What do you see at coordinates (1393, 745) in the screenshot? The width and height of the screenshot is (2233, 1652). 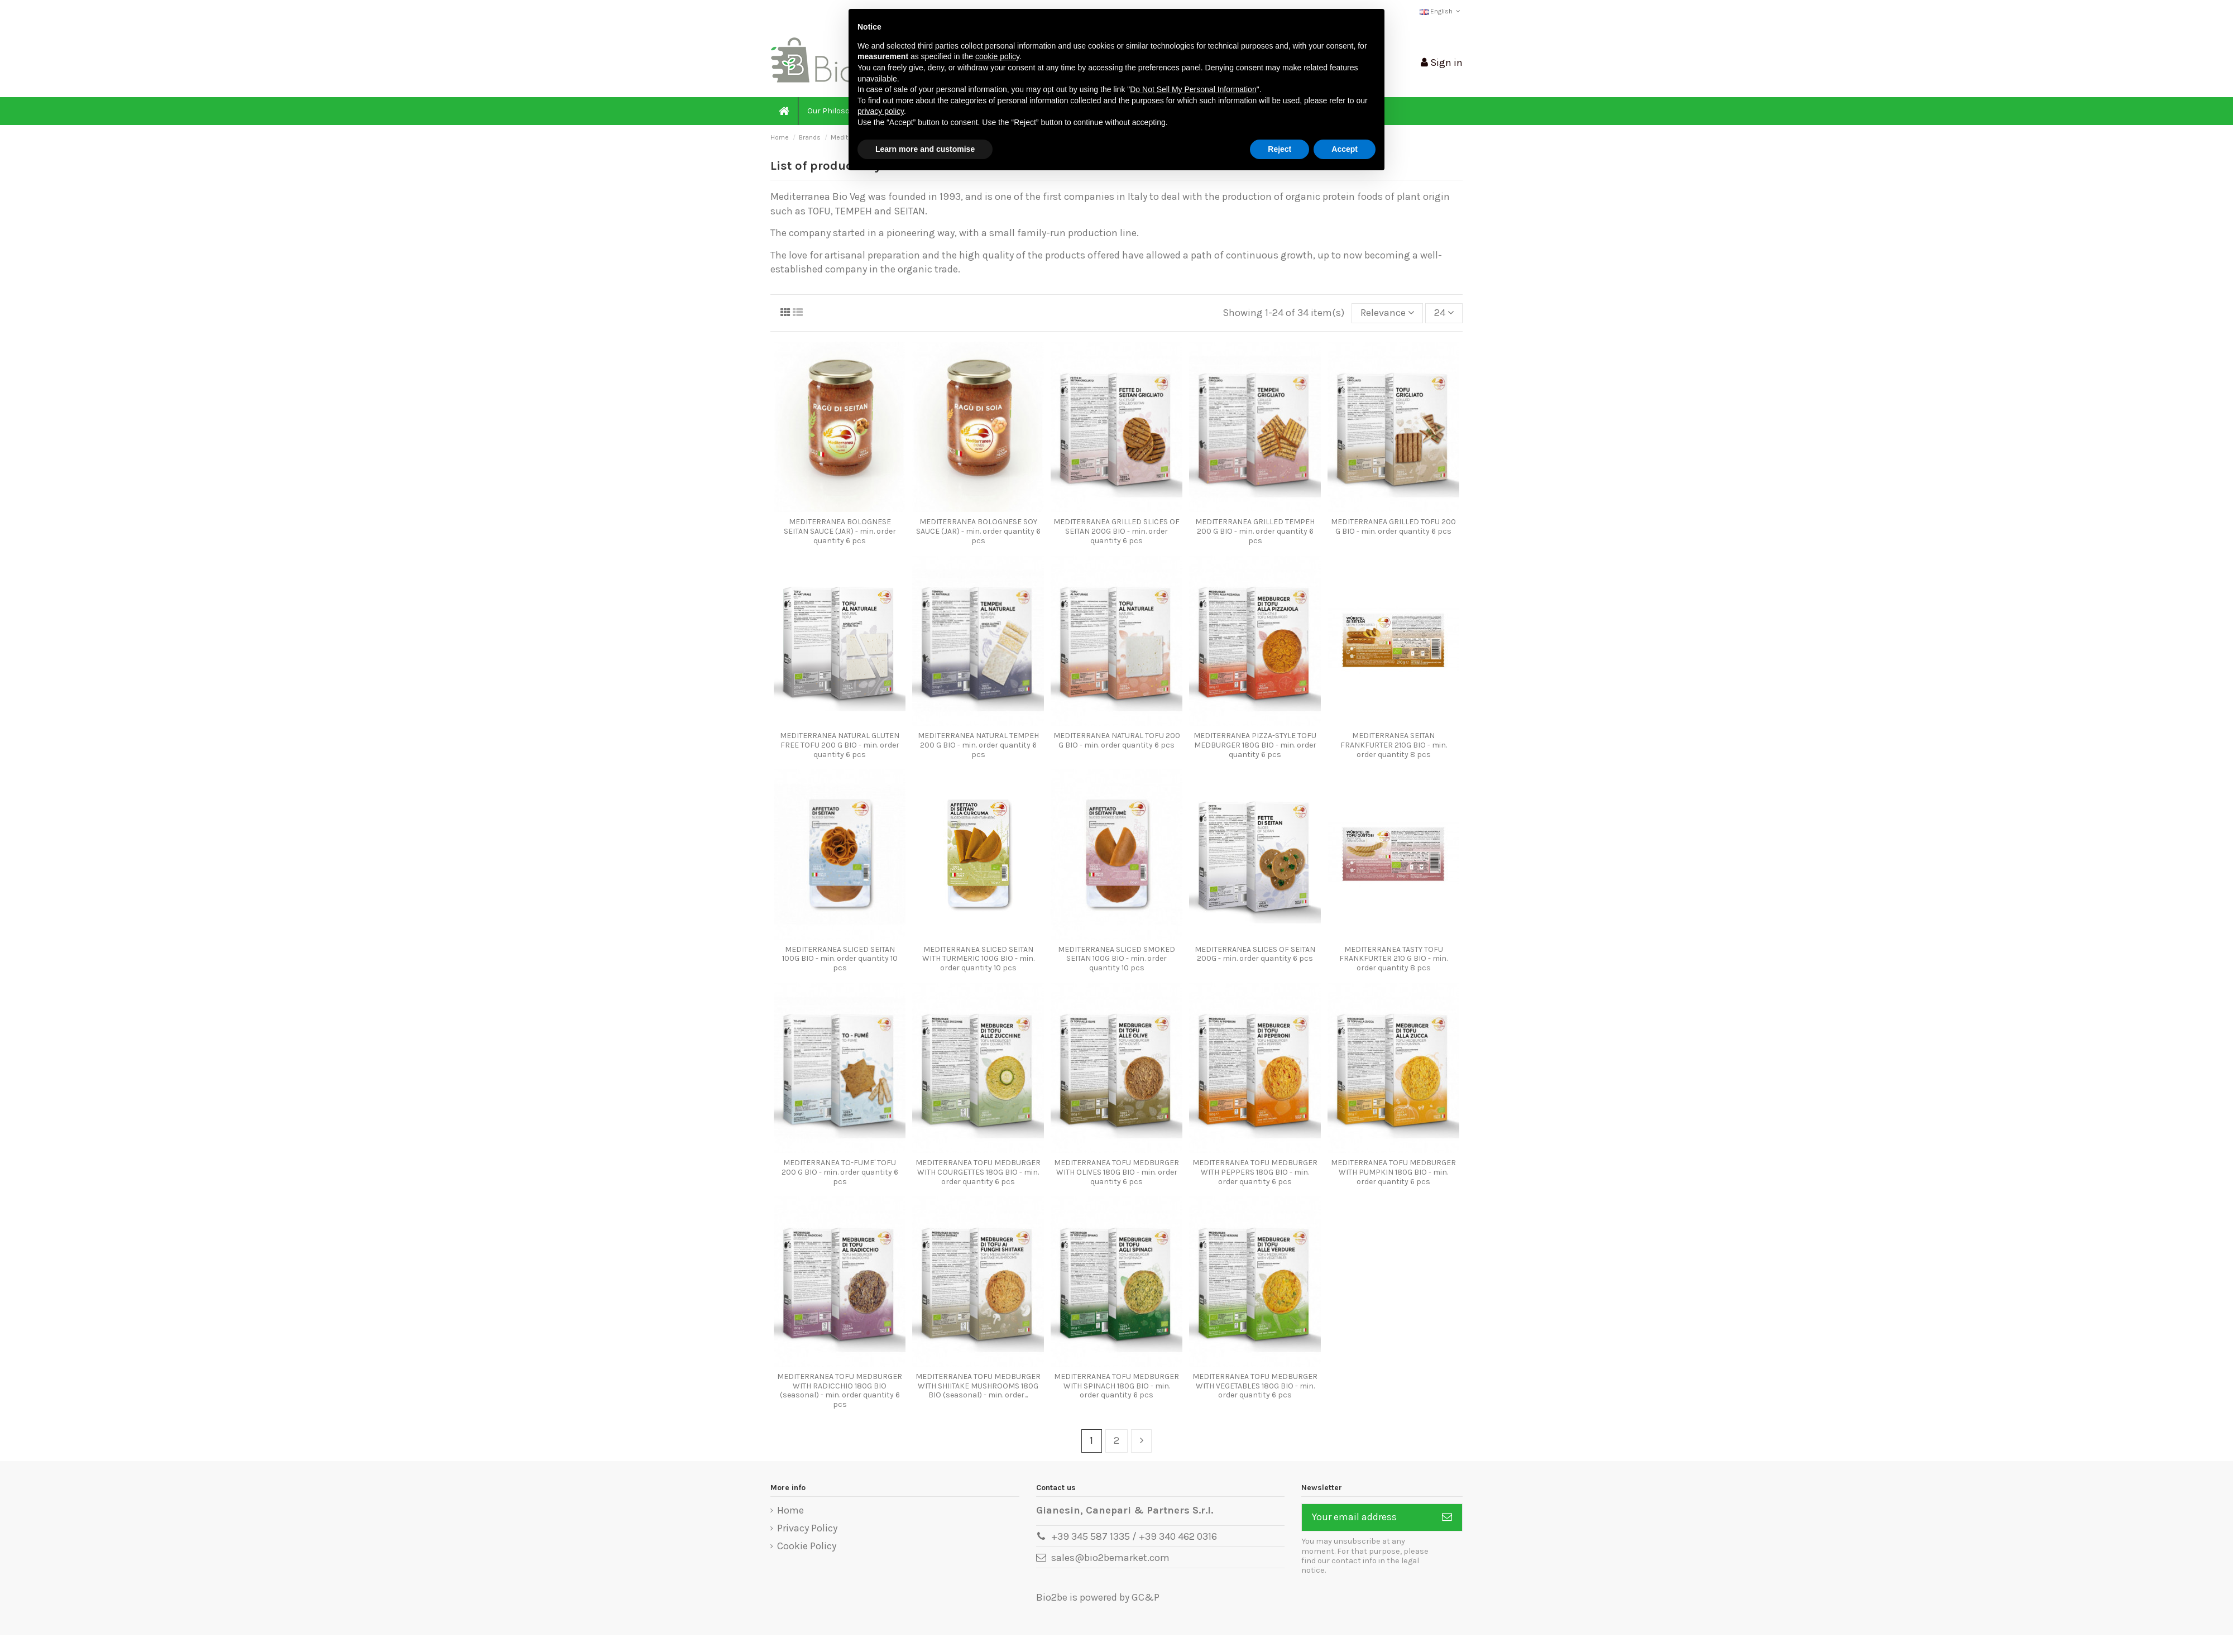 I see `MEDITERRANEA SEITAN FRANKFURTER 210G BIO - min. order quantity 8 pcs` at bounding box center [1393, 745].